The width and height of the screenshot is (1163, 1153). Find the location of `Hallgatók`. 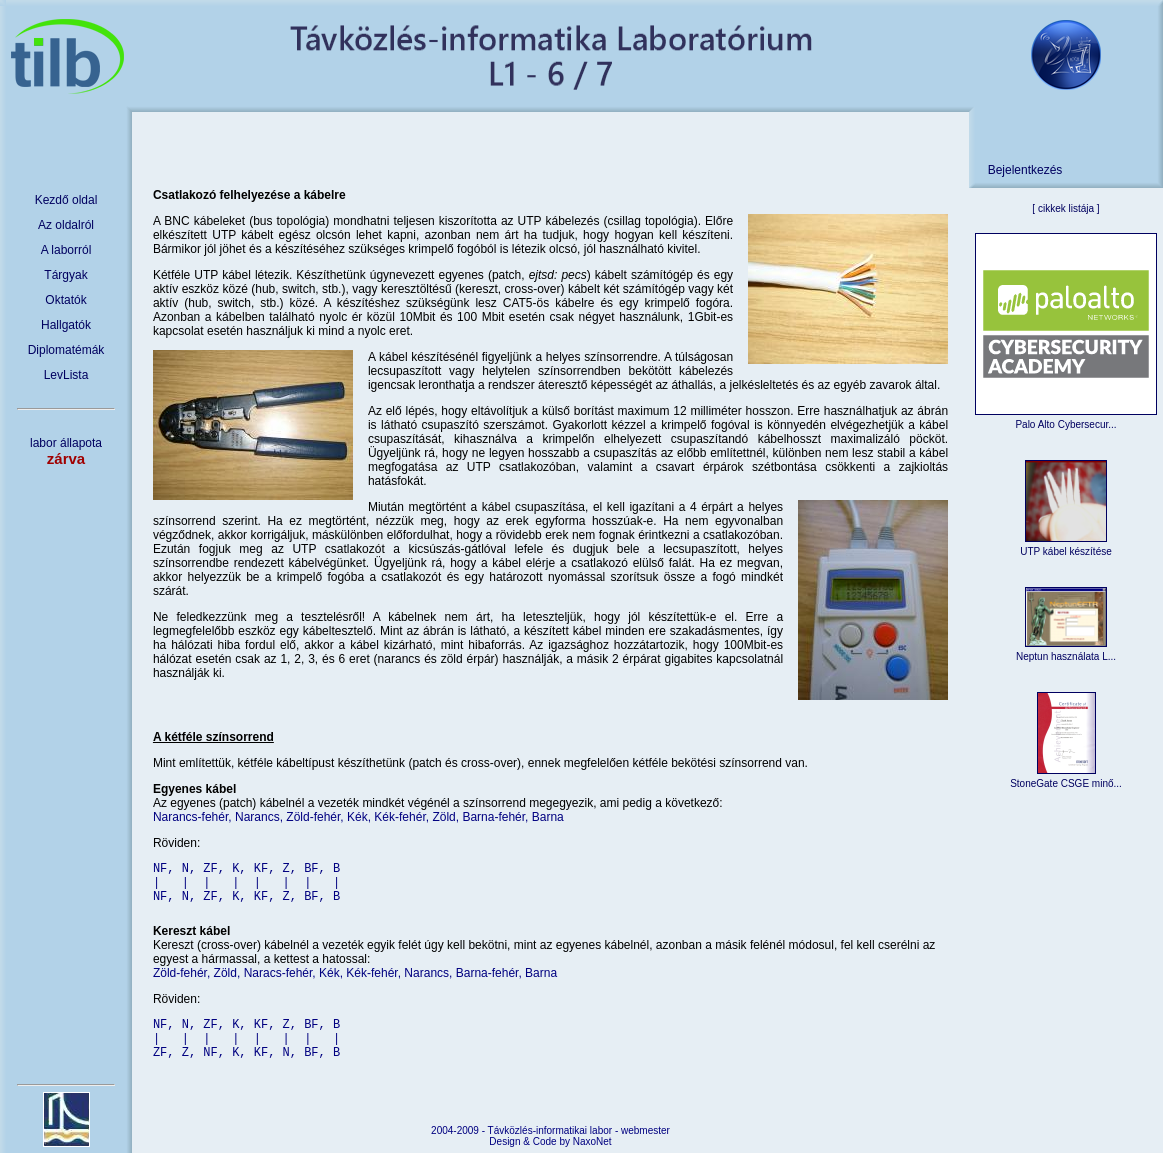

Hallgatók is located at coordinates (66, 325).